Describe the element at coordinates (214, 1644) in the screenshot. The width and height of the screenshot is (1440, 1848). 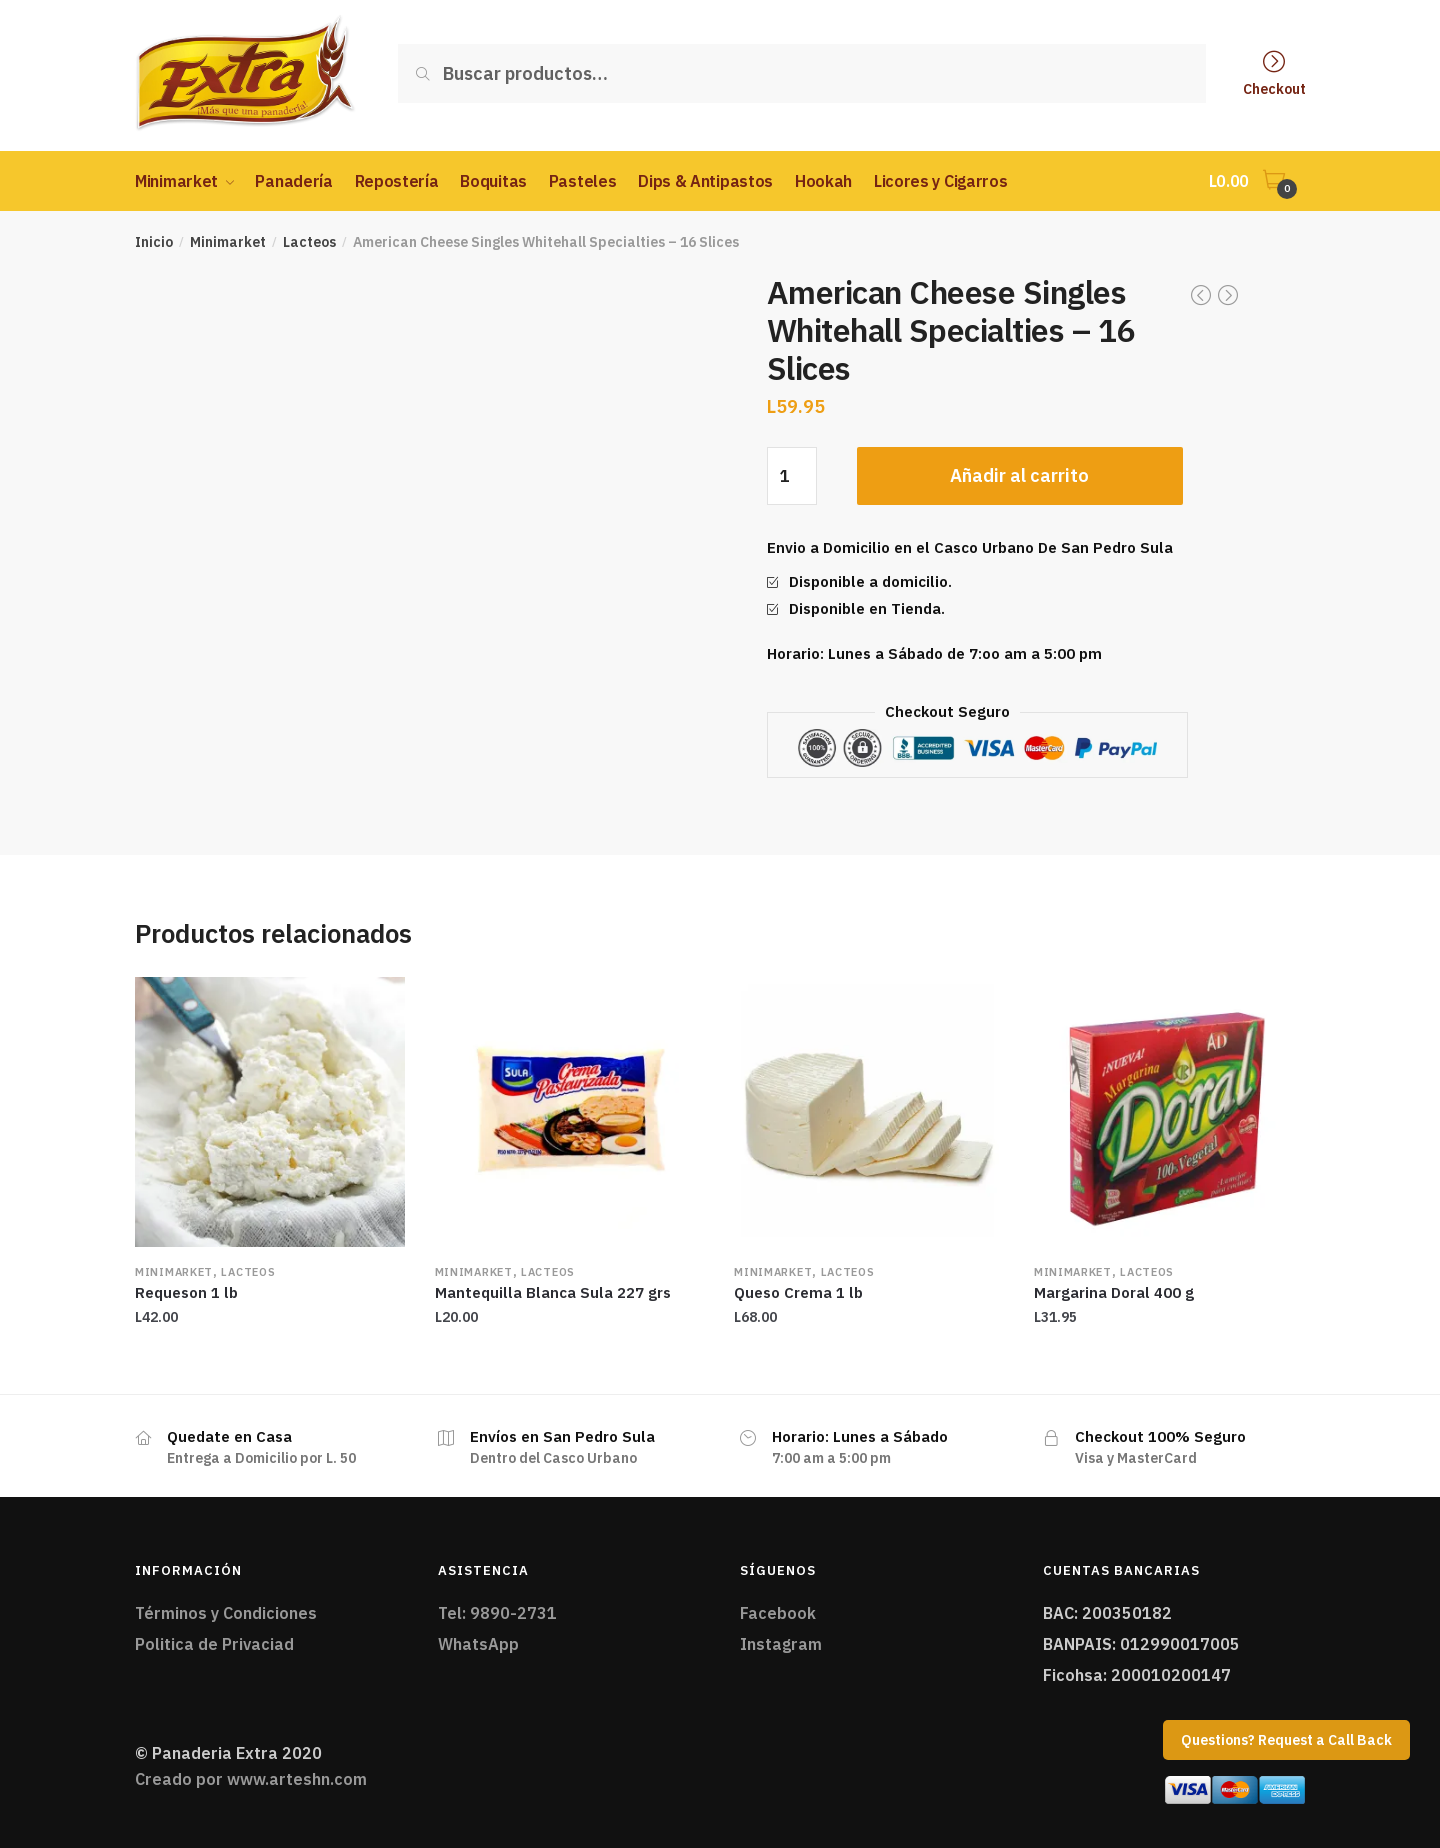
I see `Politica de Privaciad` at that location.